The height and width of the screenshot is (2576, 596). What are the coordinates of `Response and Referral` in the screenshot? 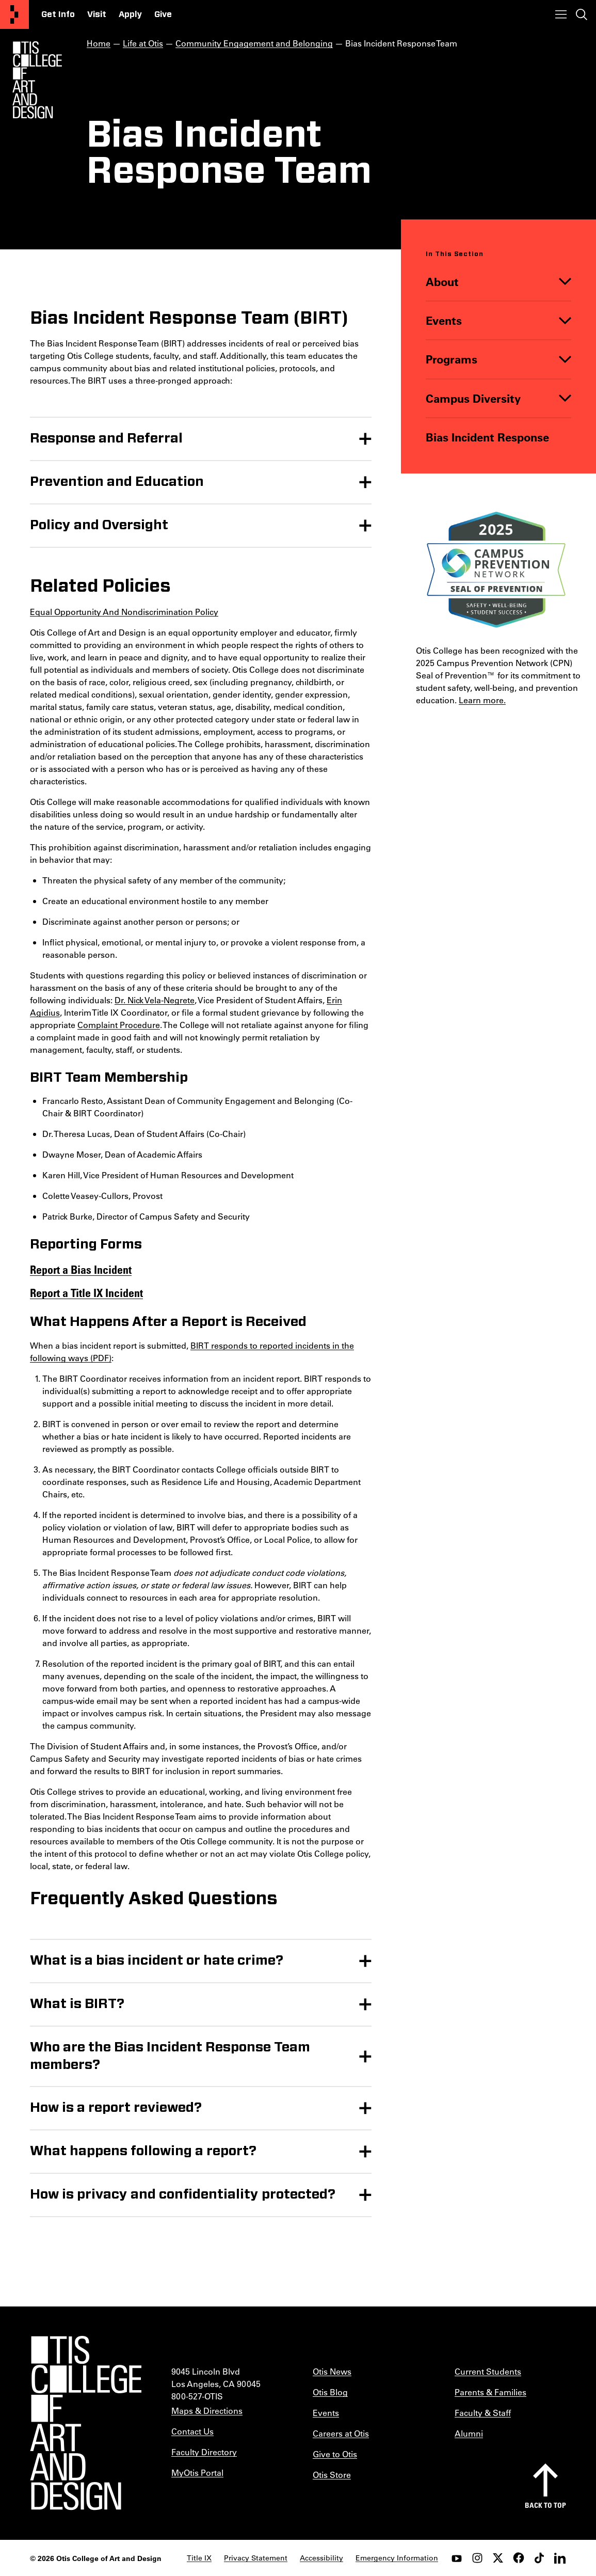 It's located at (106, 438).